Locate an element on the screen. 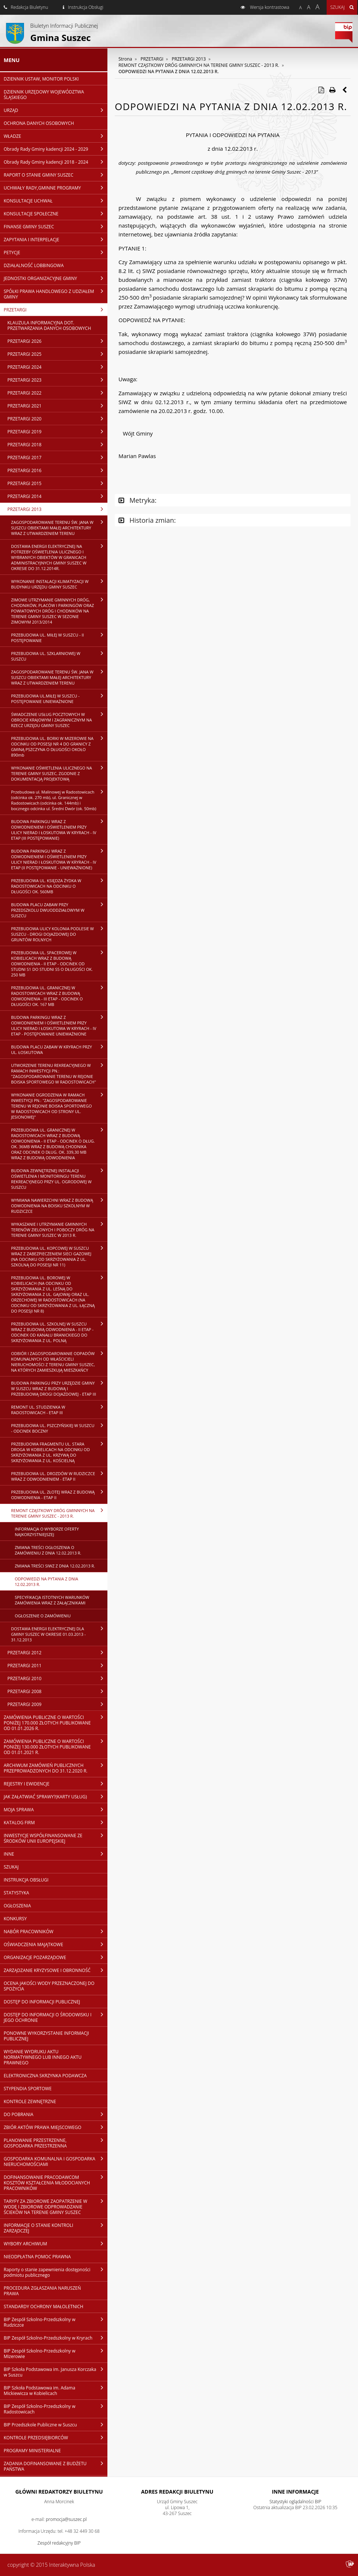 This screenshot has height=2576, width=358. Strona is located at coordinates (125, 59).